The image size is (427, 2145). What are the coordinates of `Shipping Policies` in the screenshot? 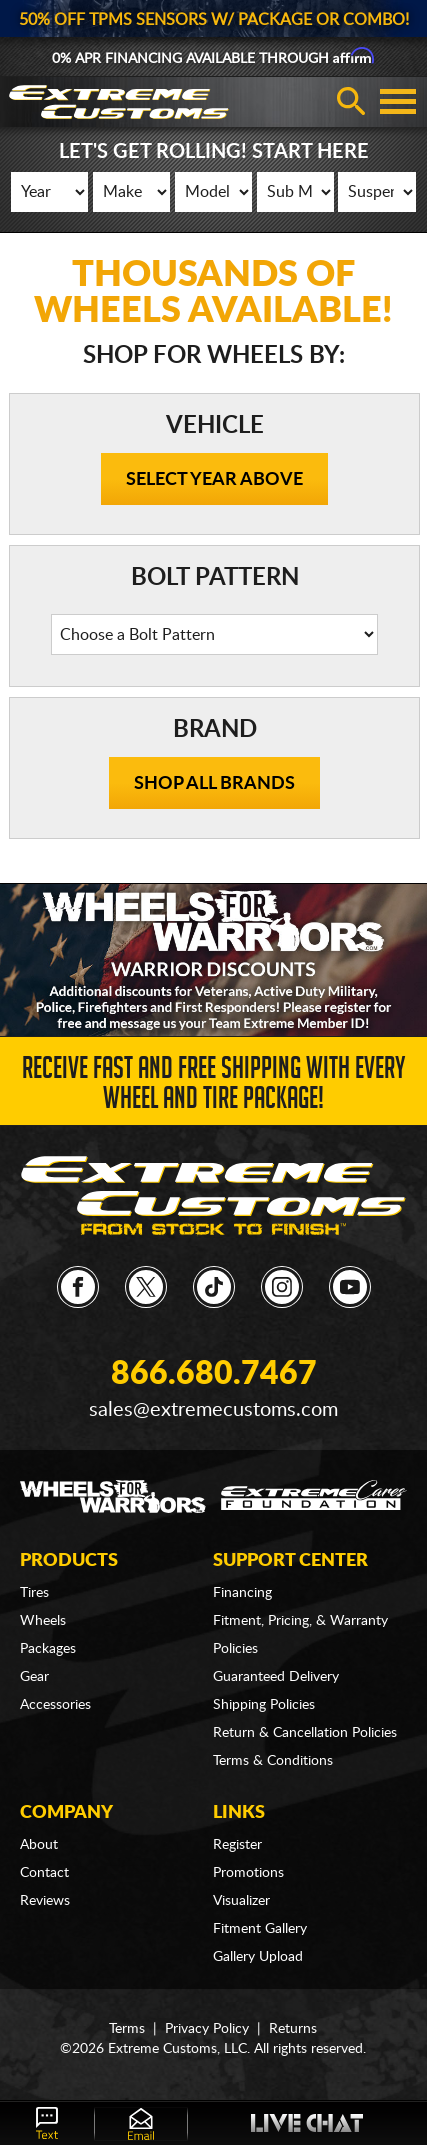 It's located at (264, 1705).